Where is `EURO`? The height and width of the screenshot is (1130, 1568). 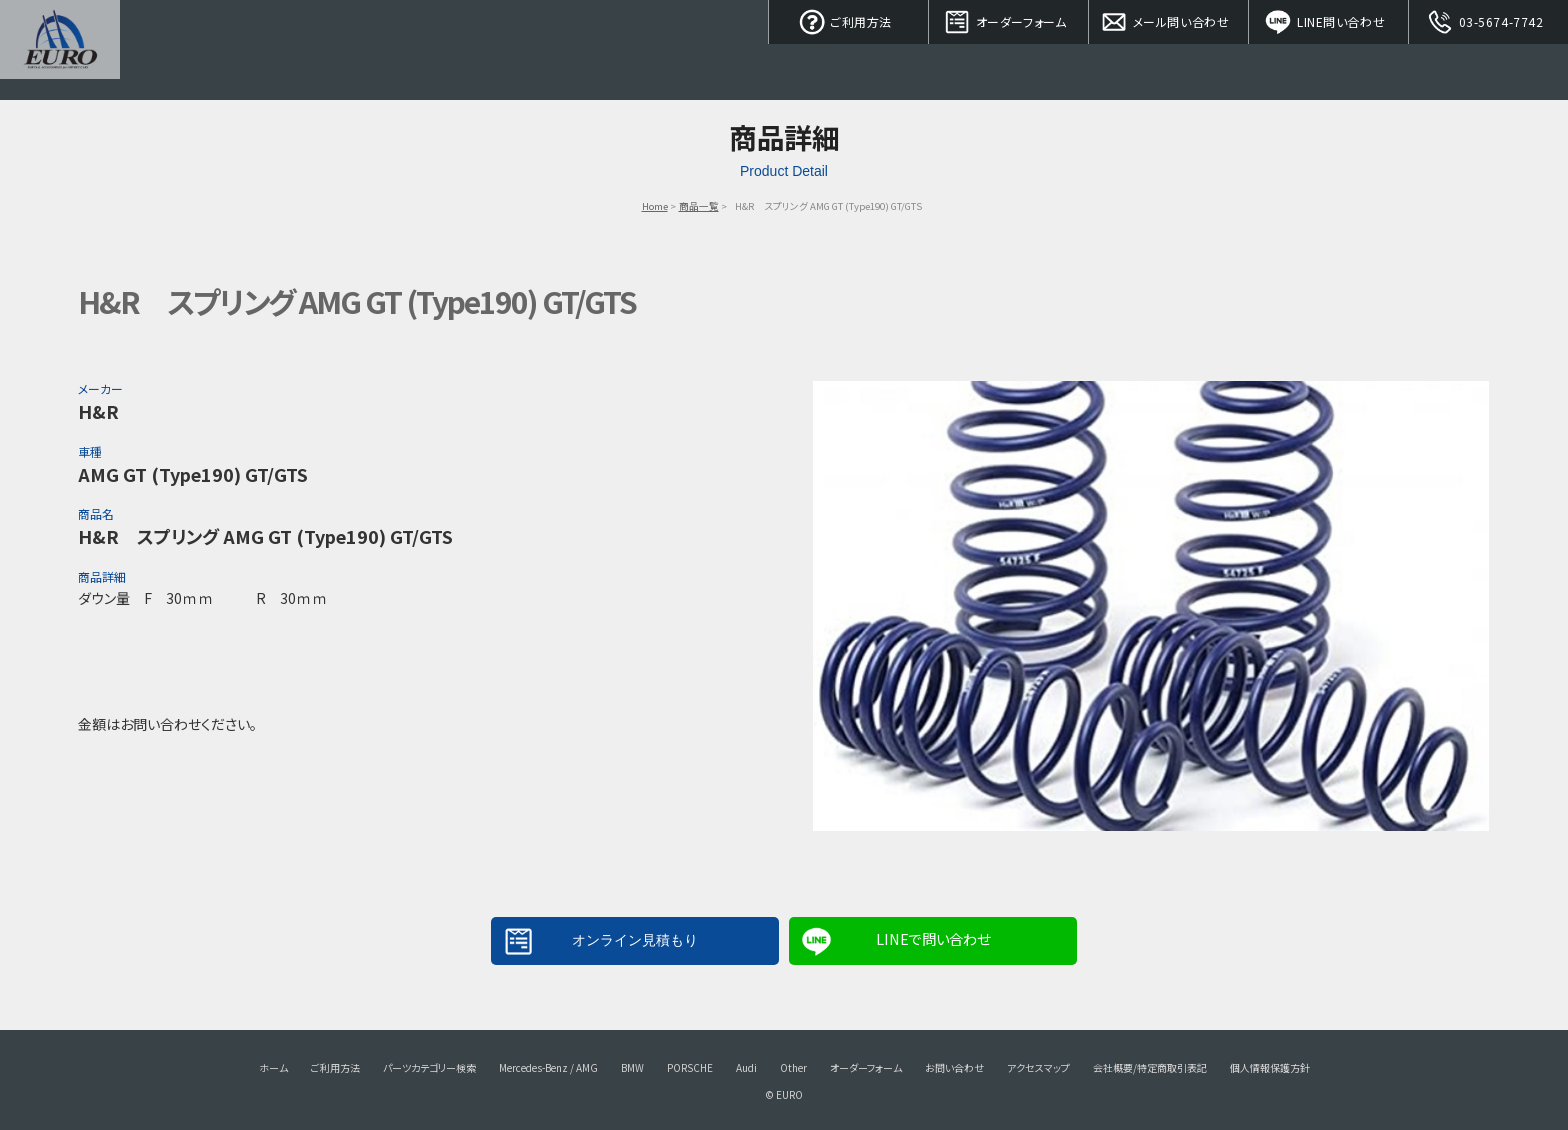 EURO is located at coordinates (60, 50).